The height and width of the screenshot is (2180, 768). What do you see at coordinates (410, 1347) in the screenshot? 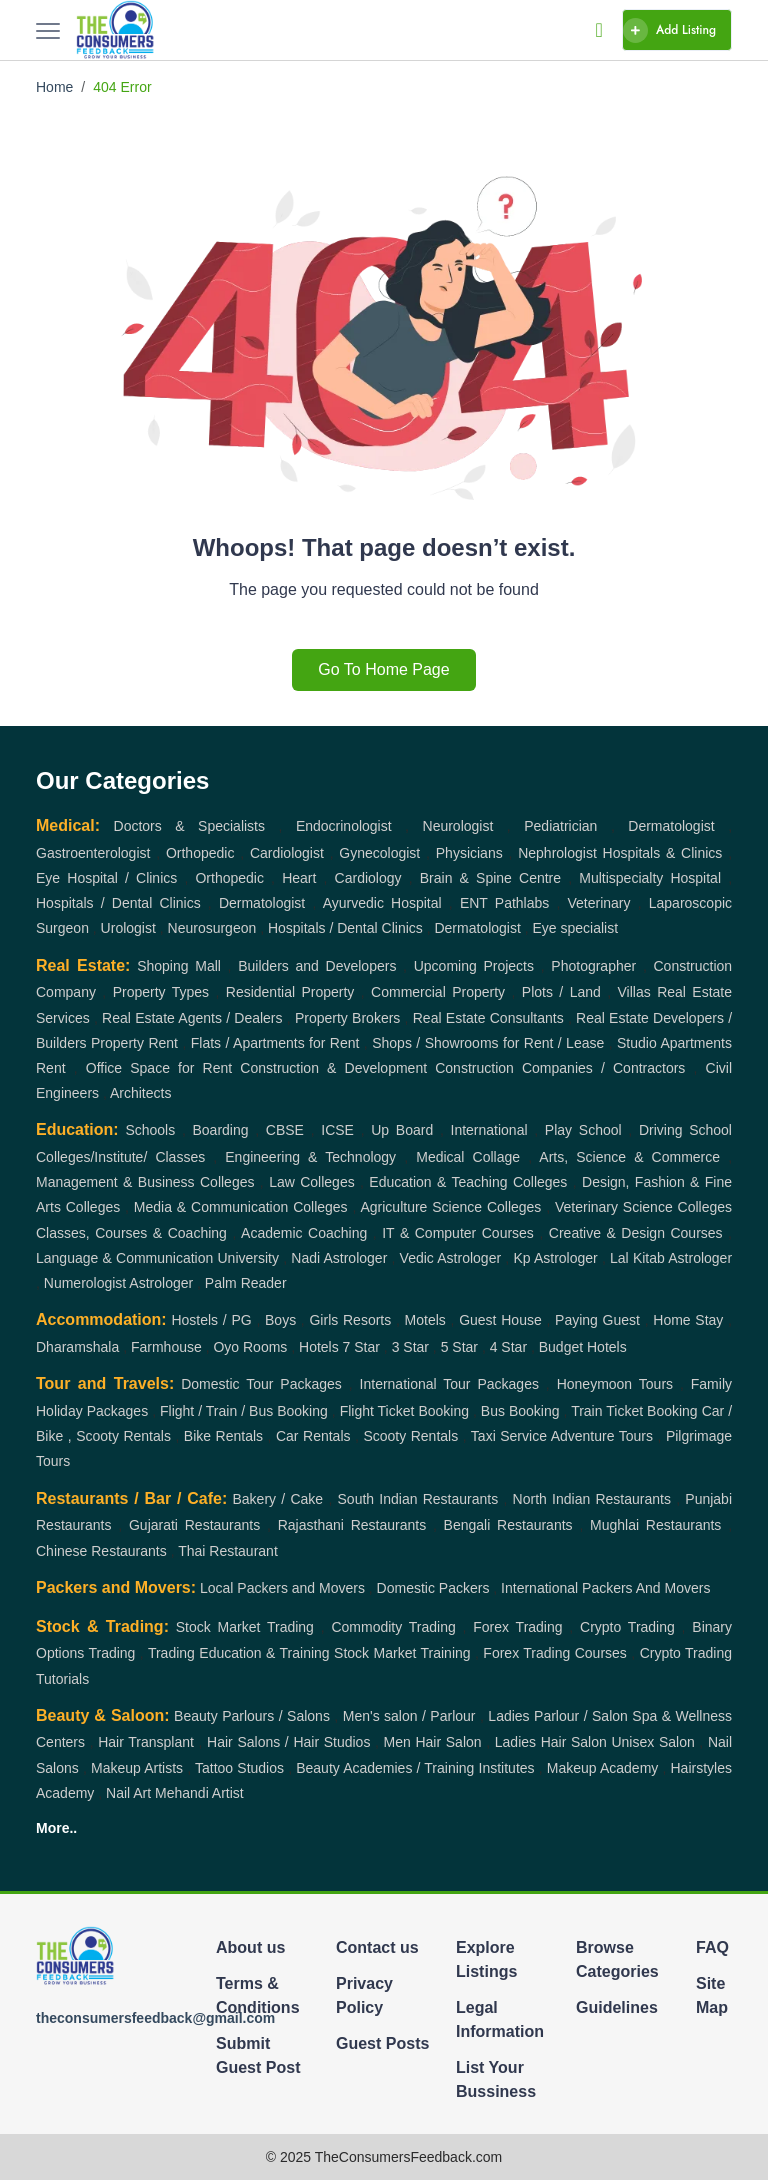
I see `3 Star` at bounding box center [410, 1347].